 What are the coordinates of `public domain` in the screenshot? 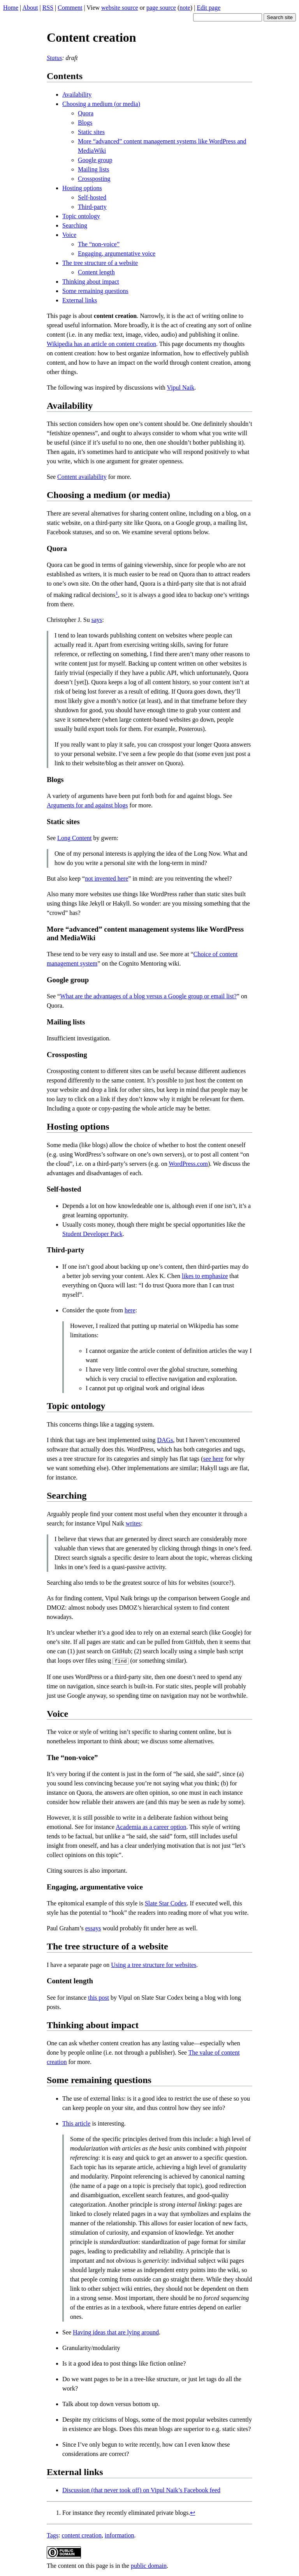 It's located at (149, 2565).